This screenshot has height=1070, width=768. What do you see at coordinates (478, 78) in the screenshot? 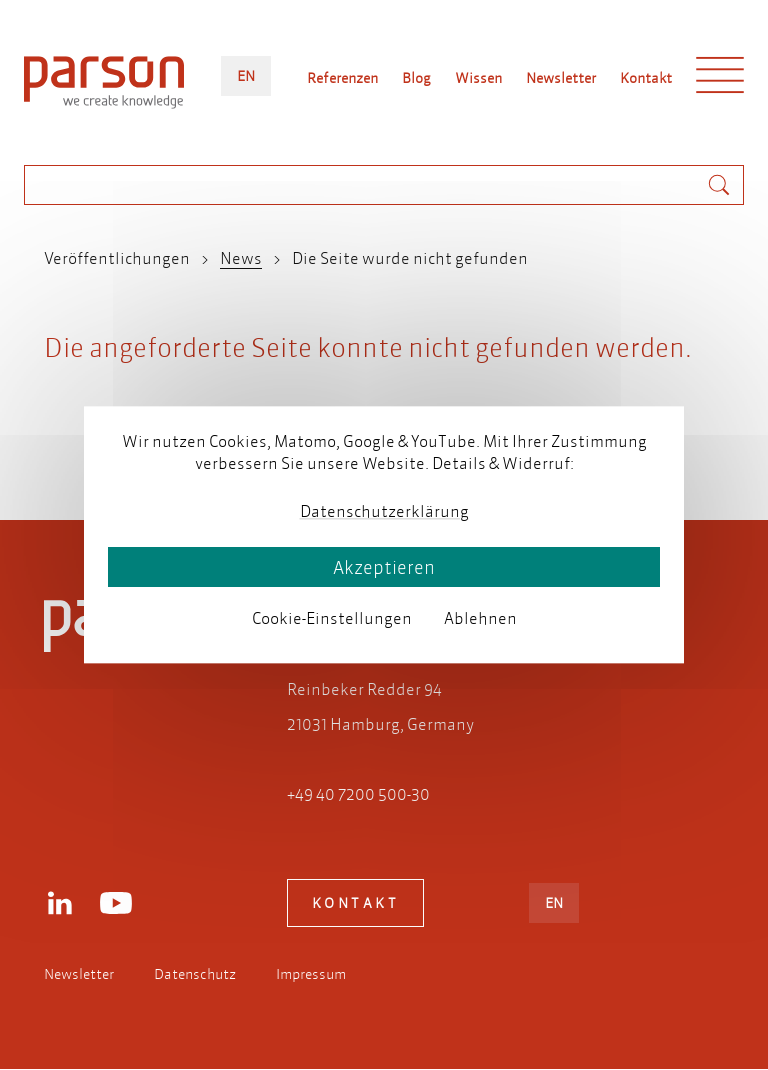
I see `Wissen` at bounding box center [478, 78].